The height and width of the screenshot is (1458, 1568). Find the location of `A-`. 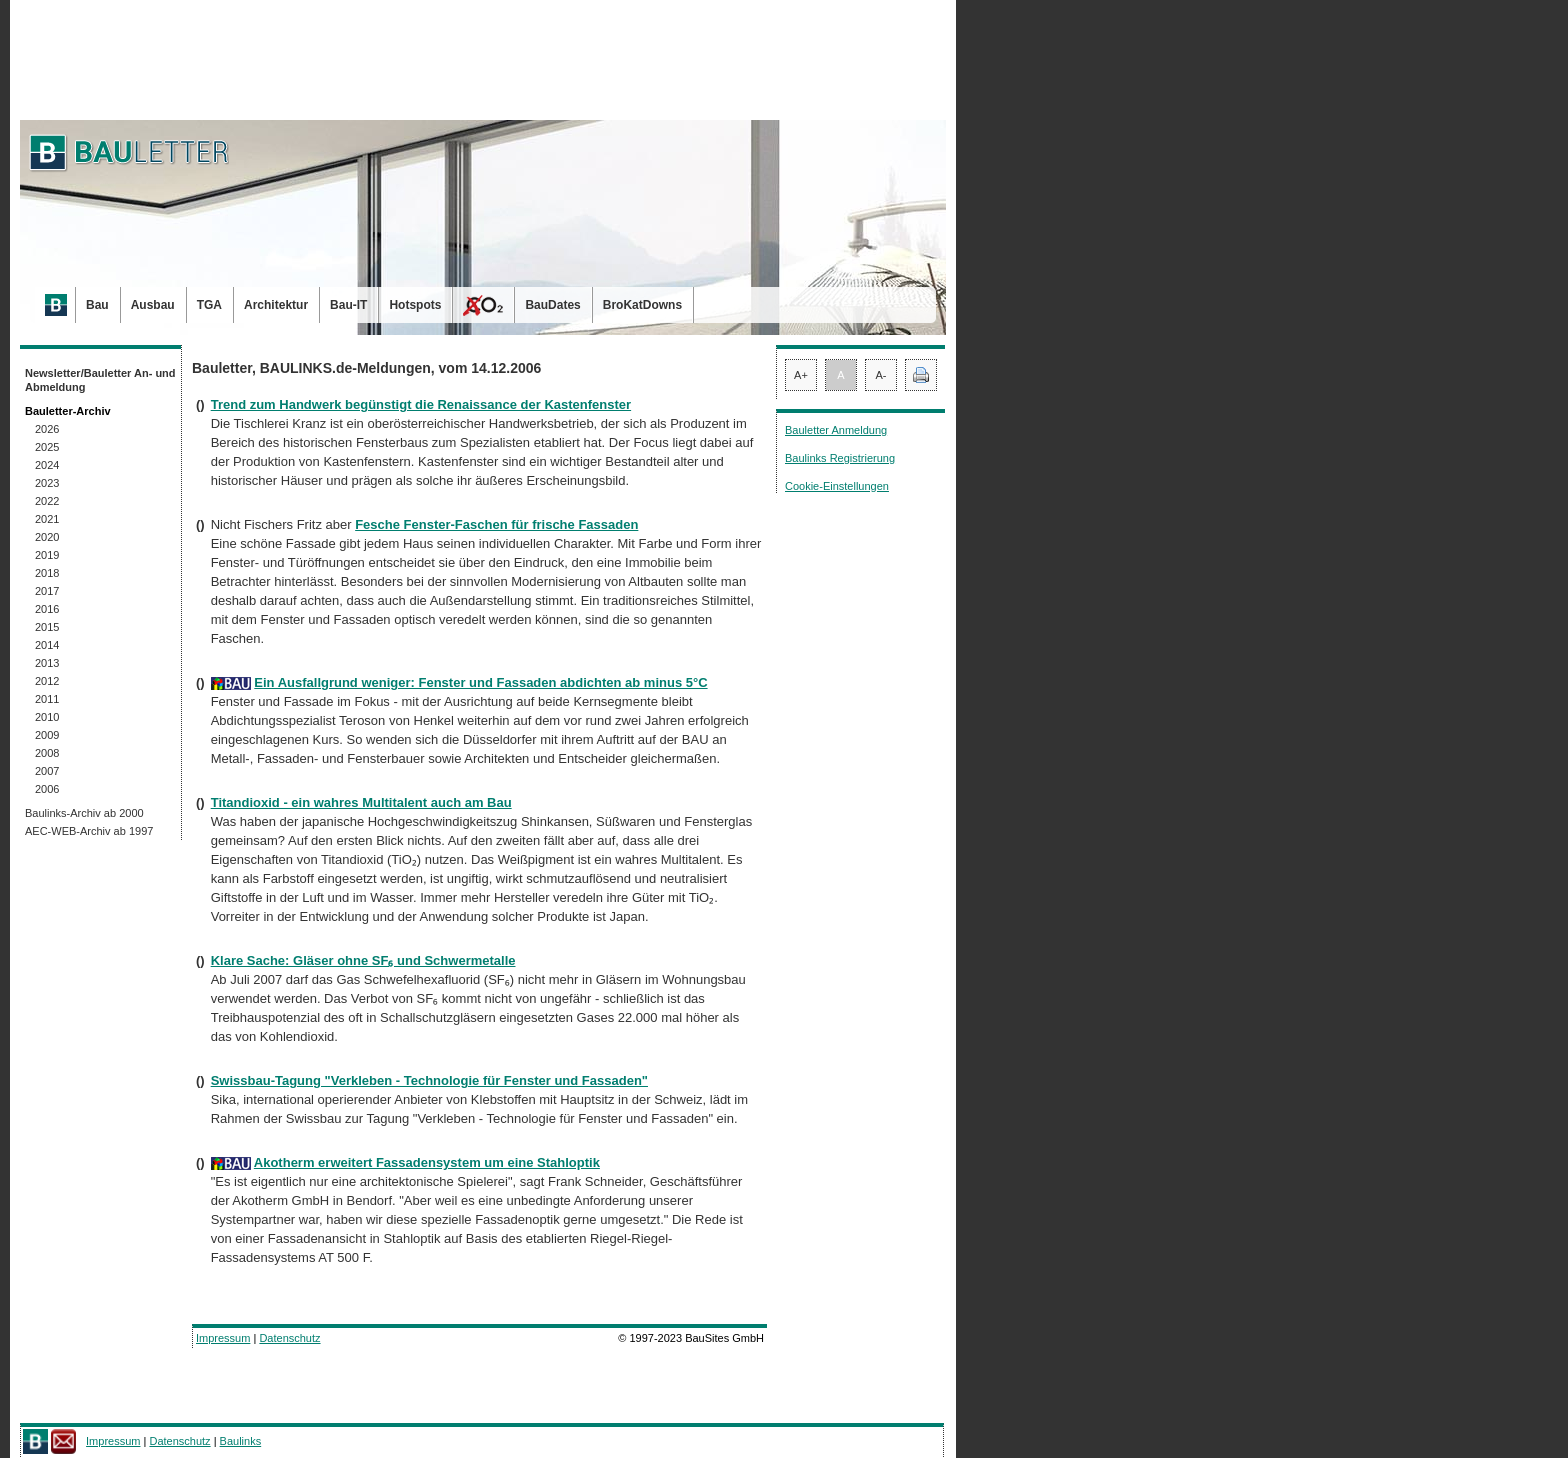

A- is located at coordinates (881, 375).